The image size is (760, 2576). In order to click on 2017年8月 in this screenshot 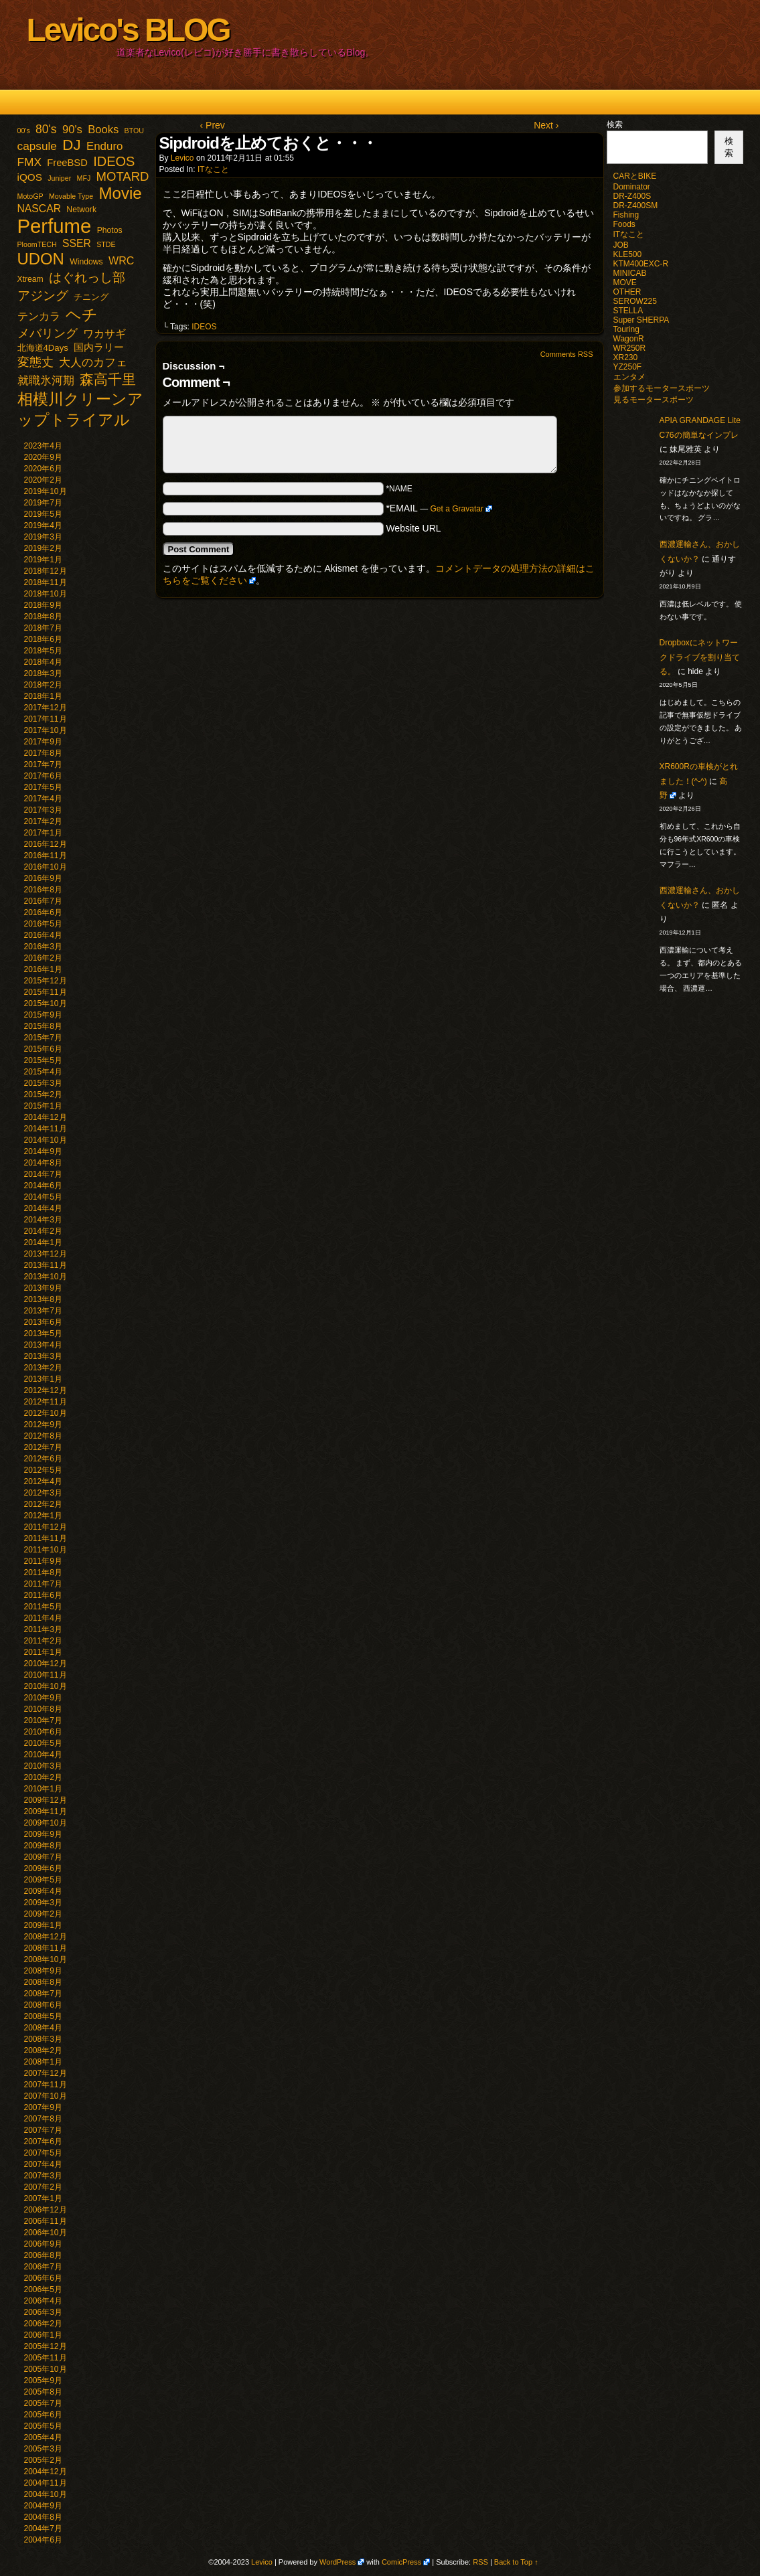, I will do `click(43, 753)`.